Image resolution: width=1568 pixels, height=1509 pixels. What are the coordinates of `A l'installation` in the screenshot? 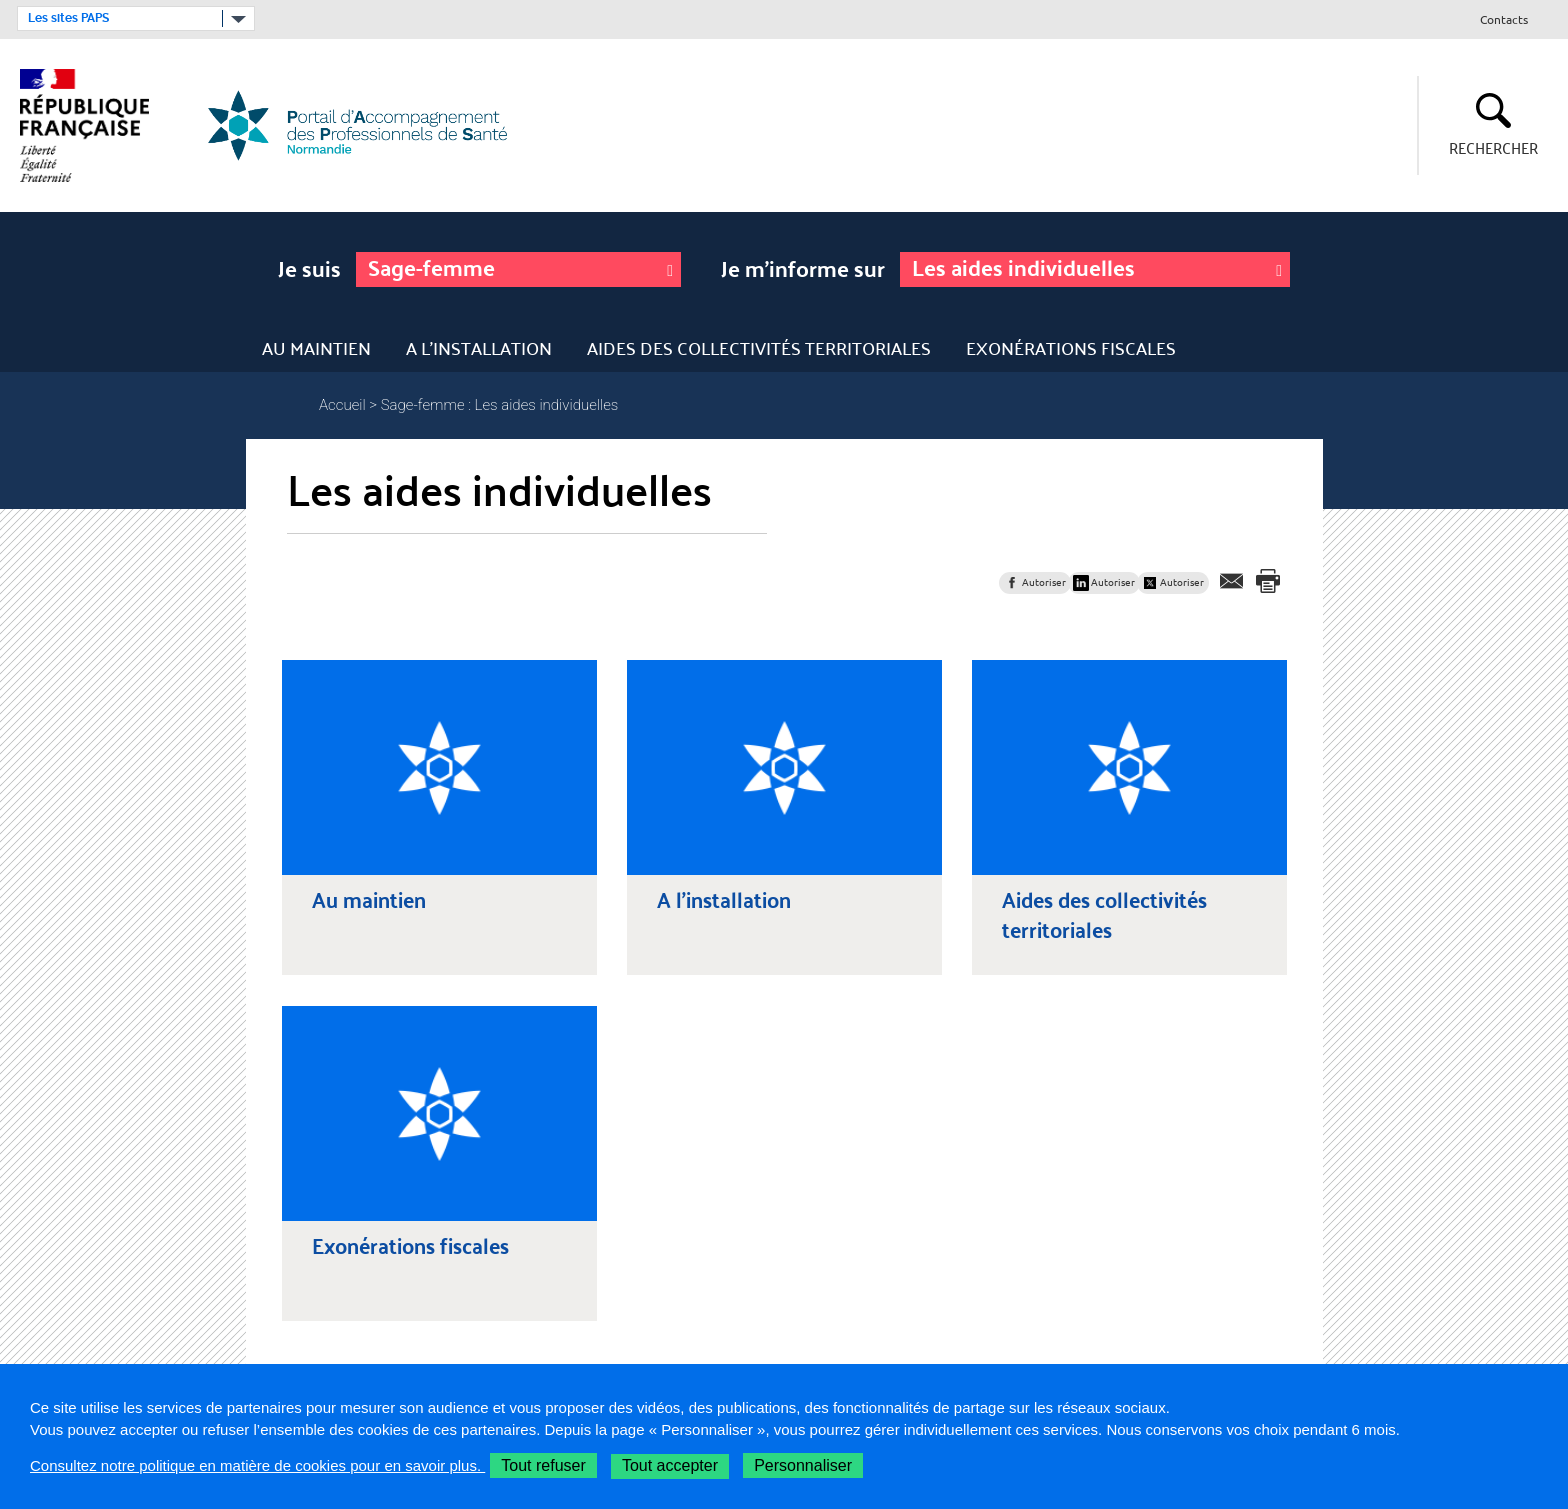 It's located at (479, 347).